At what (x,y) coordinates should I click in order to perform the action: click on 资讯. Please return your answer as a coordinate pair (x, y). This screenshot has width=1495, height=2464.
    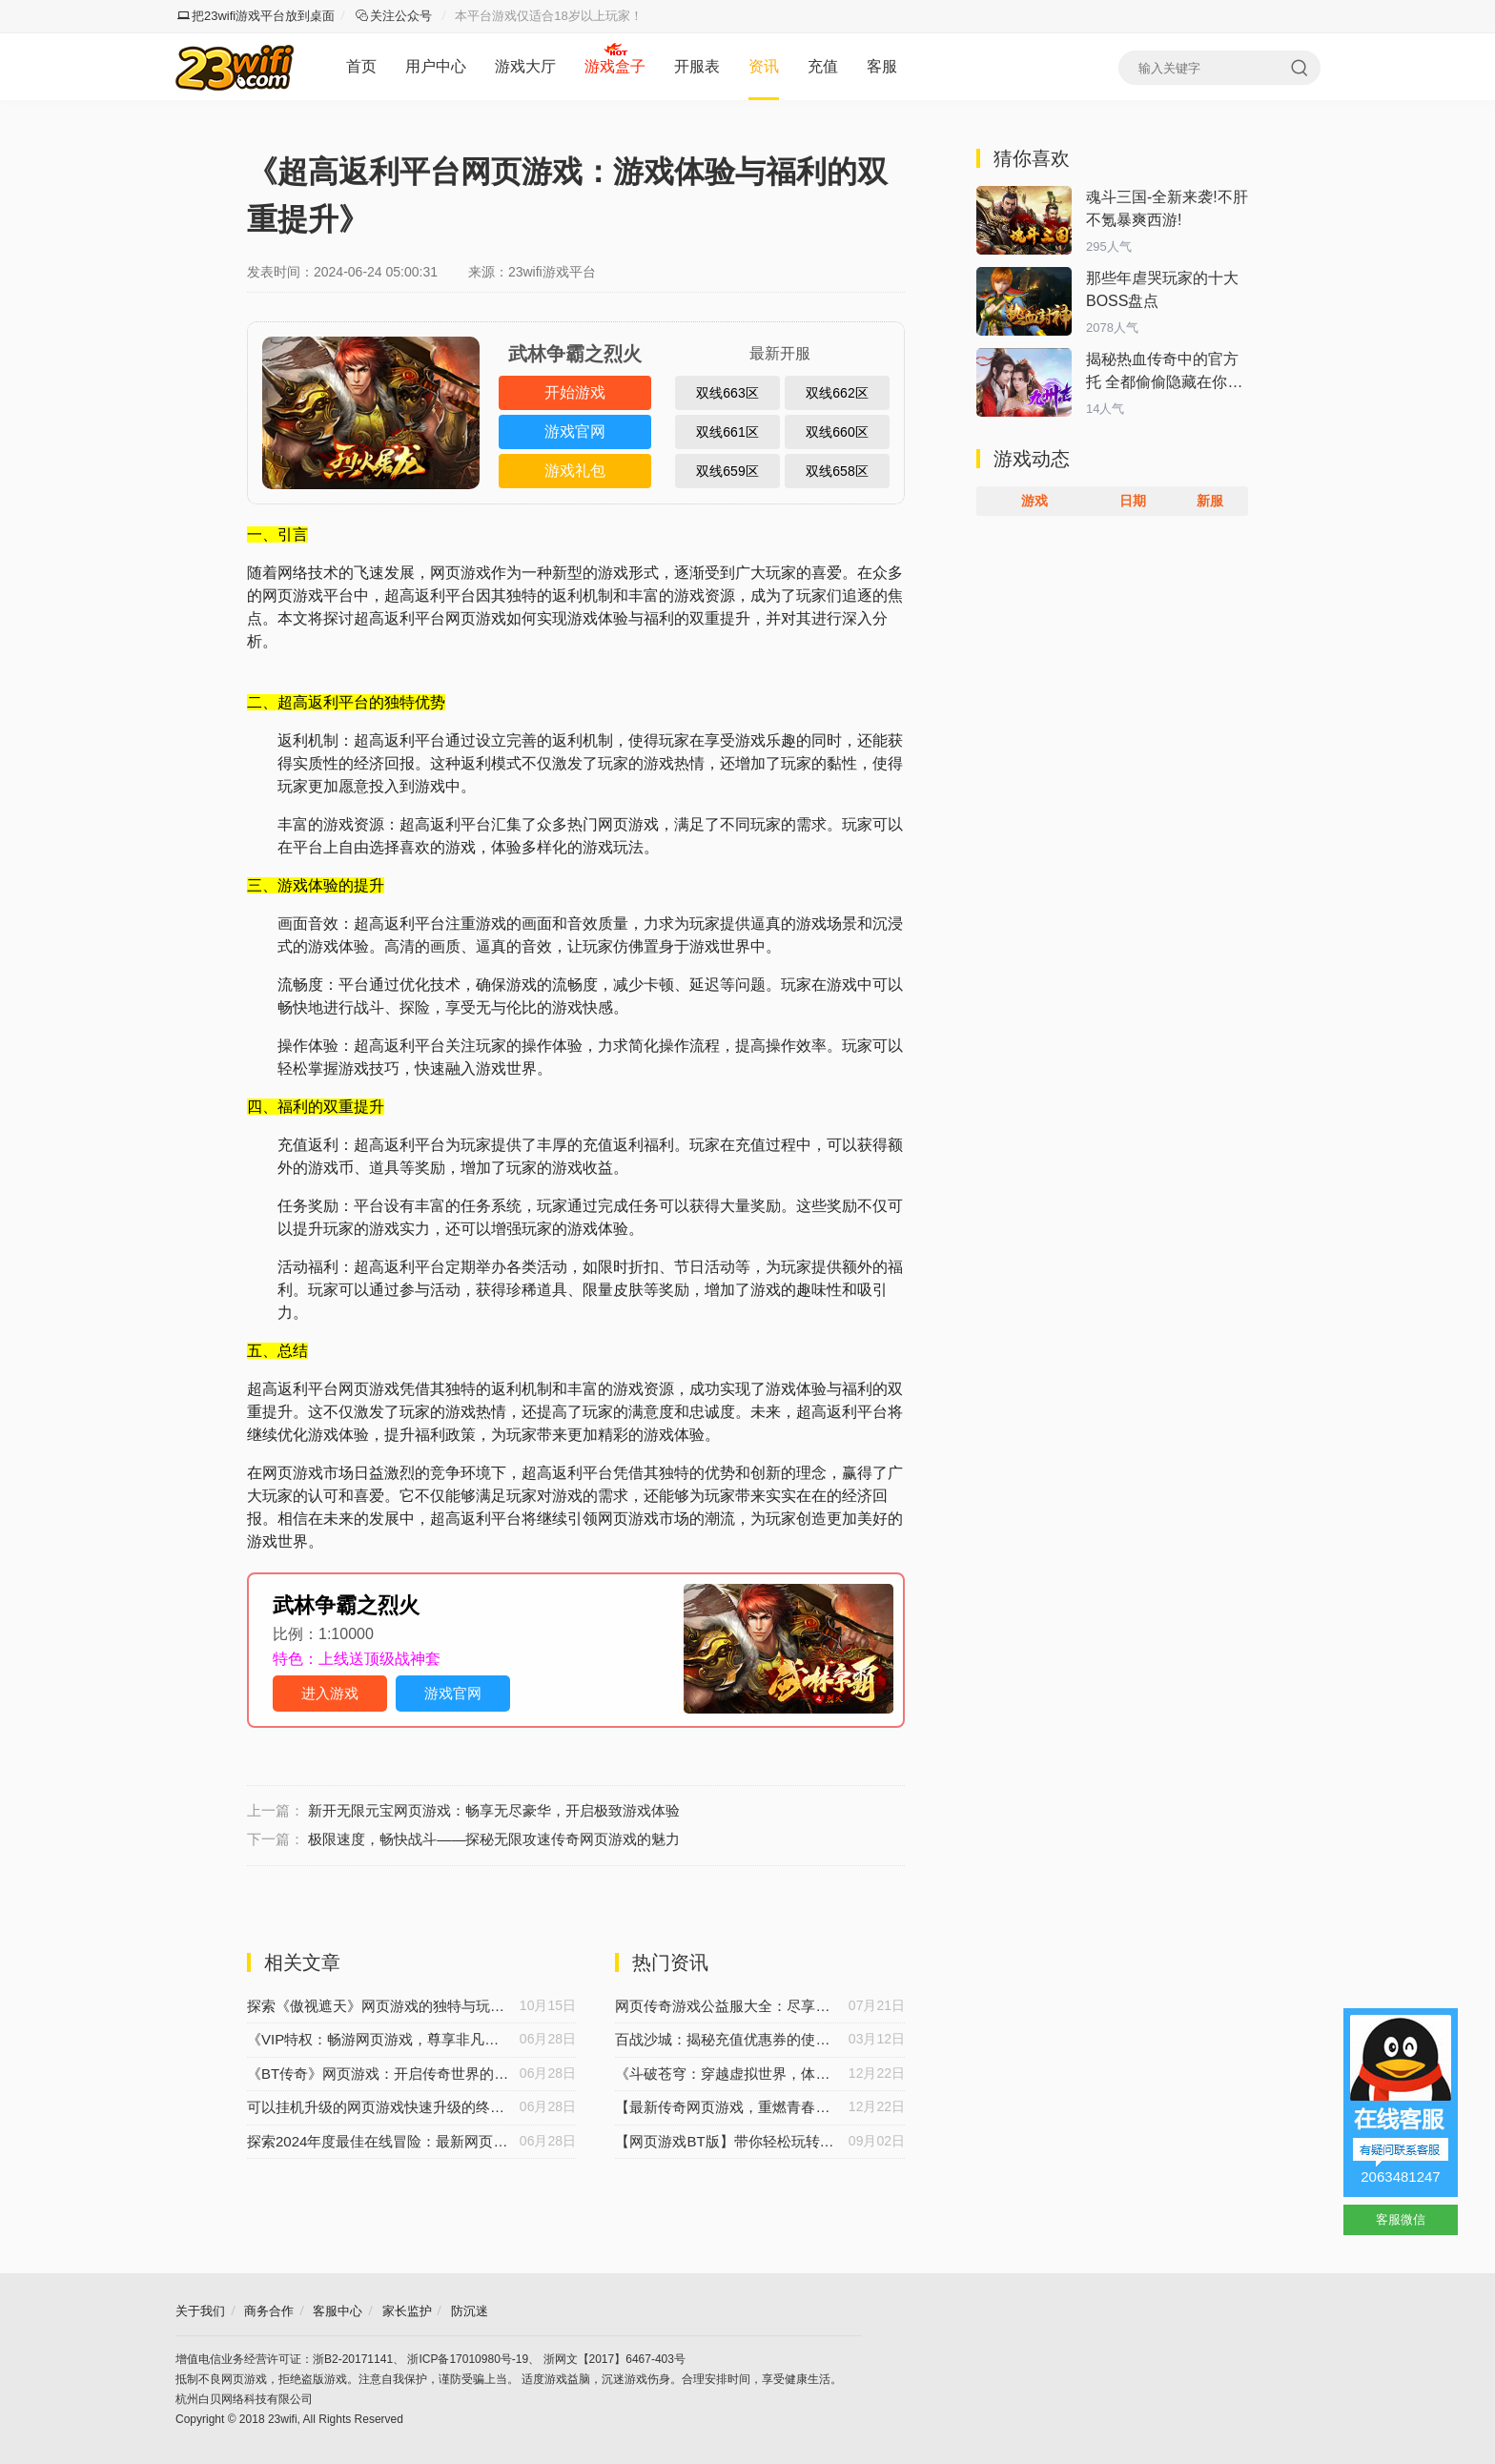
    Looking at the image, I should click on (763, 66).